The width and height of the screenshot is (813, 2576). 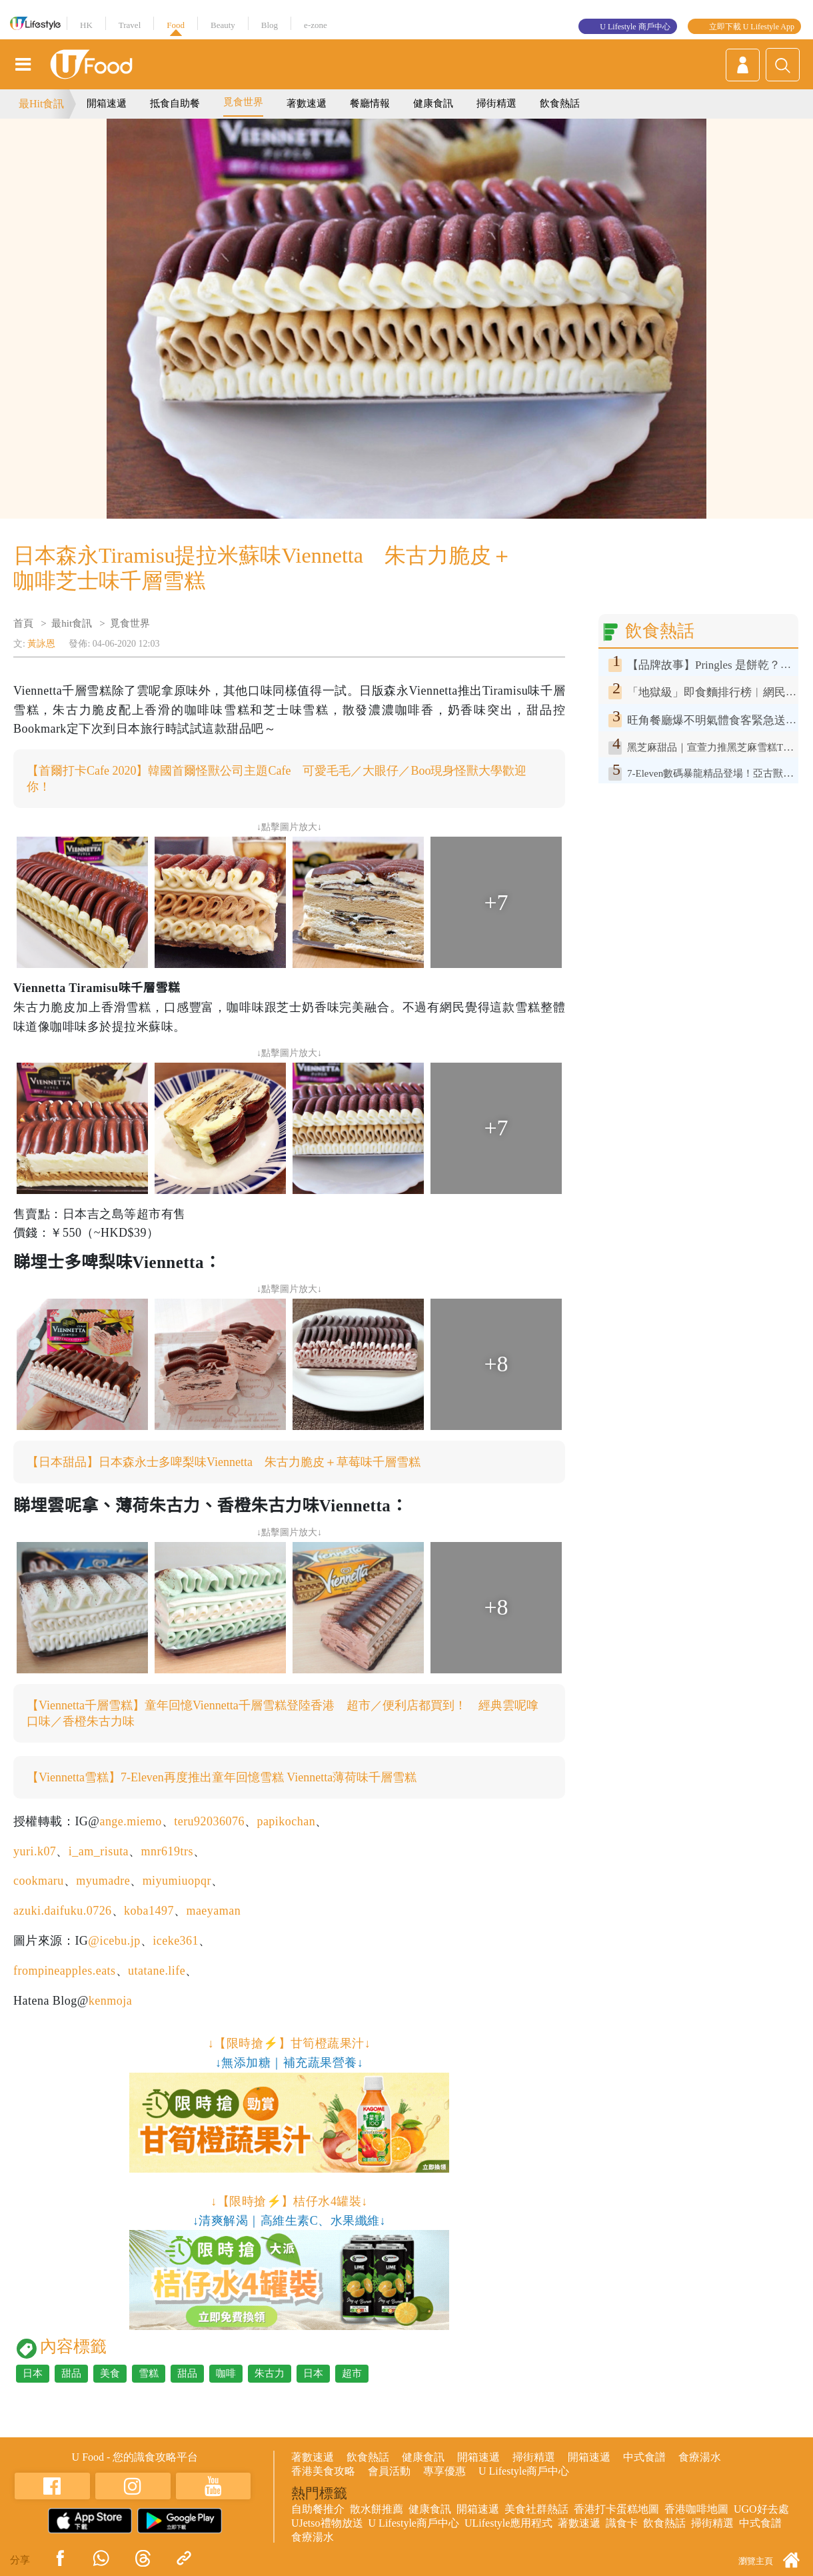 I want to click on 咖啡, so click(x=226, y=2373).